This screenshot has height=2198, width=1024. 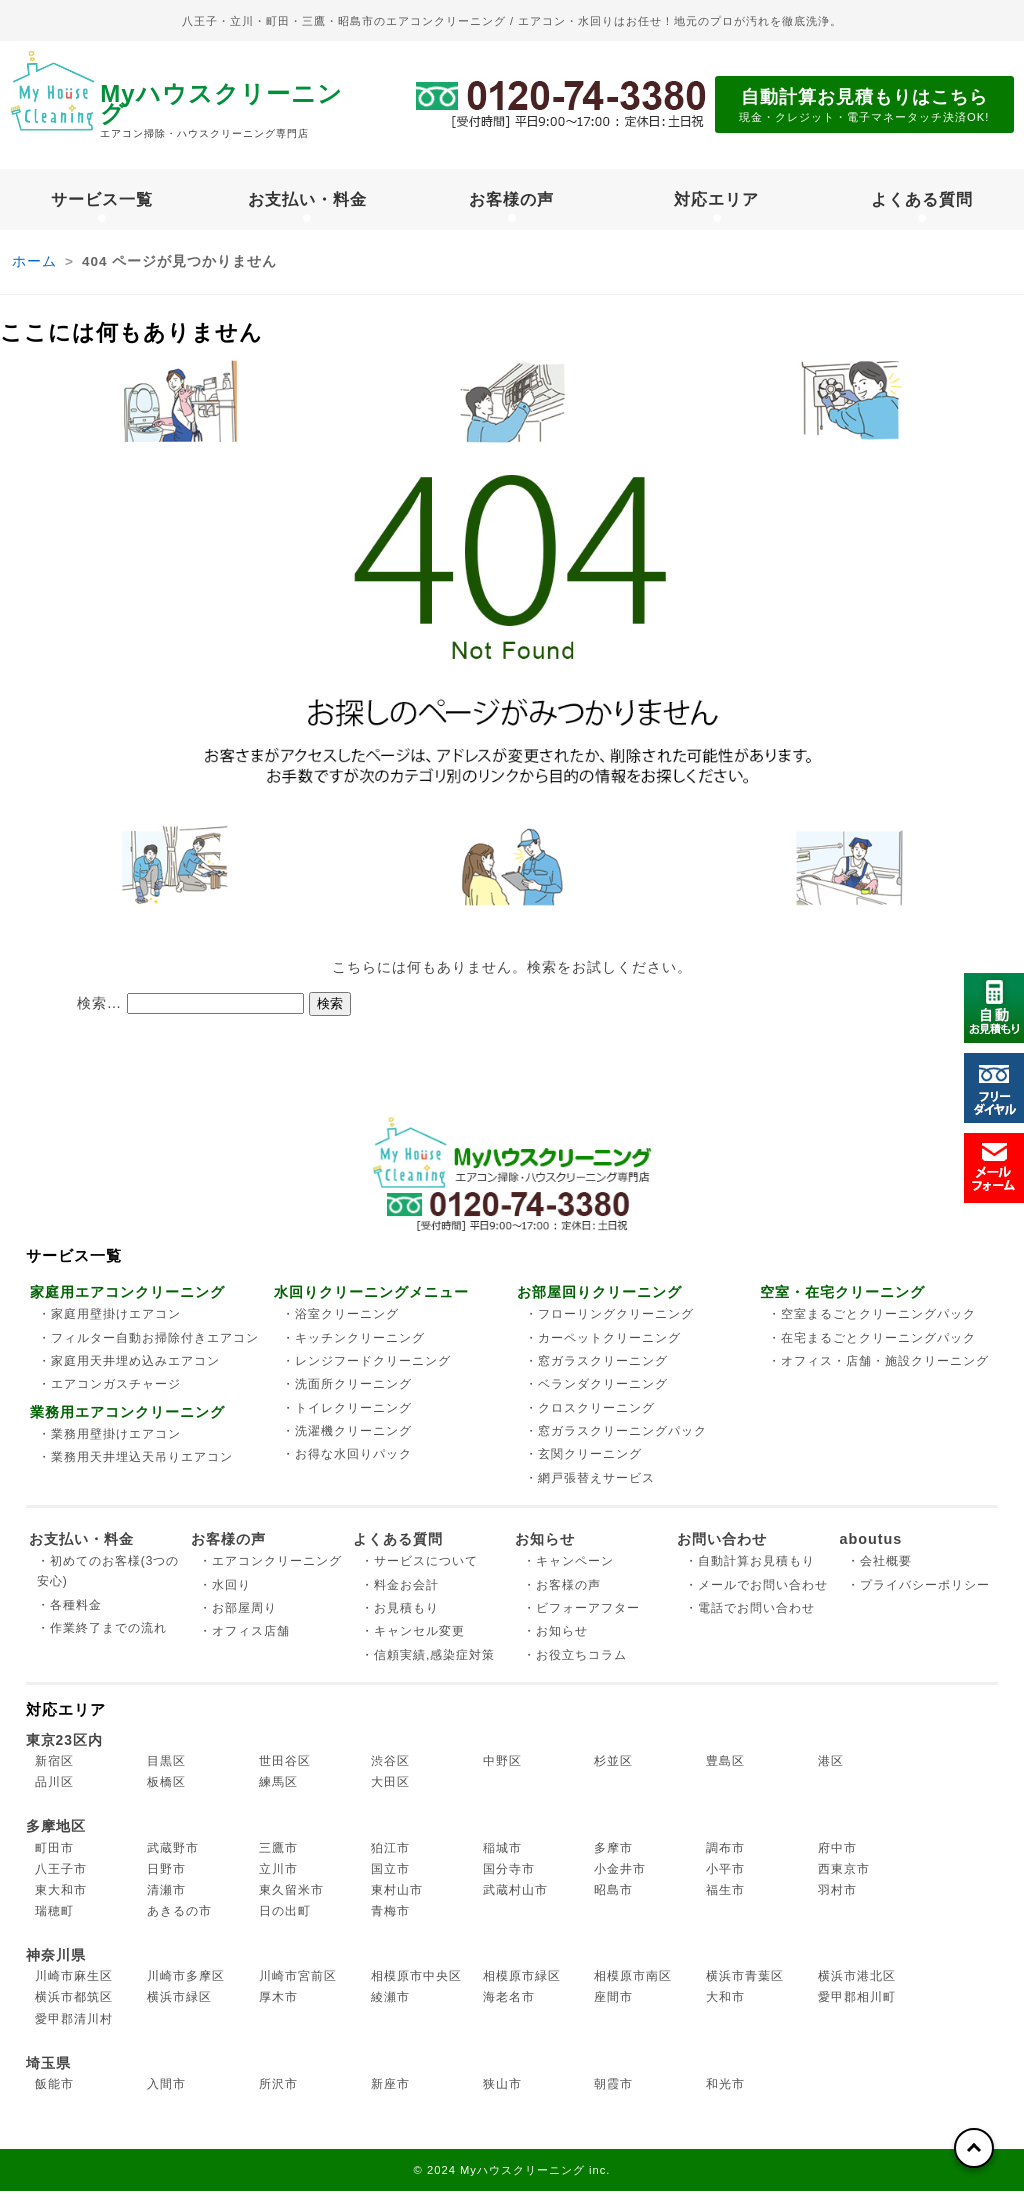 I want to click on ・ベランダ, so click(x=596, y=1391).